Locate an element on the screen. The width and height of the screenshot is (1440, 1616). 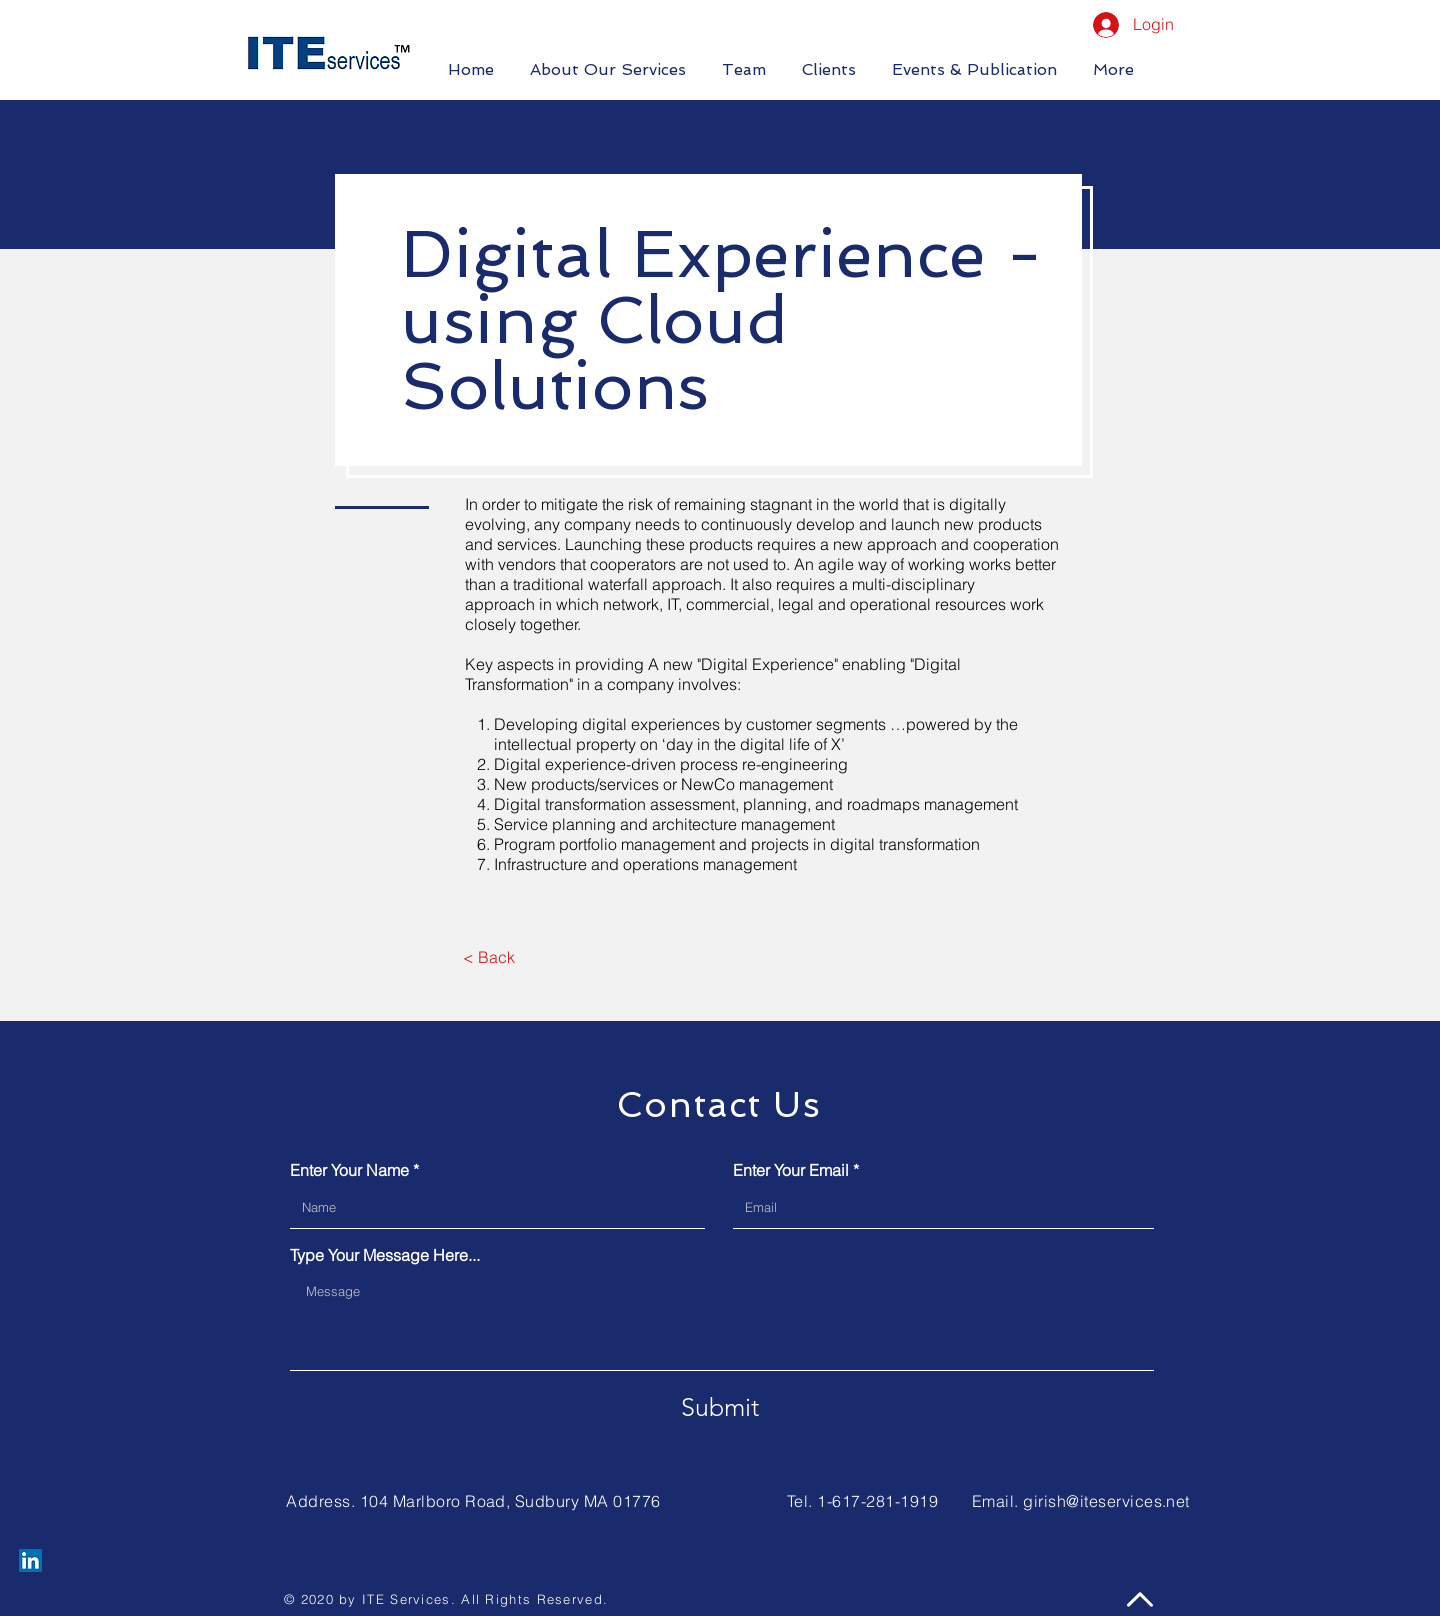
[Submit] is located at coordinates (720, 1407).